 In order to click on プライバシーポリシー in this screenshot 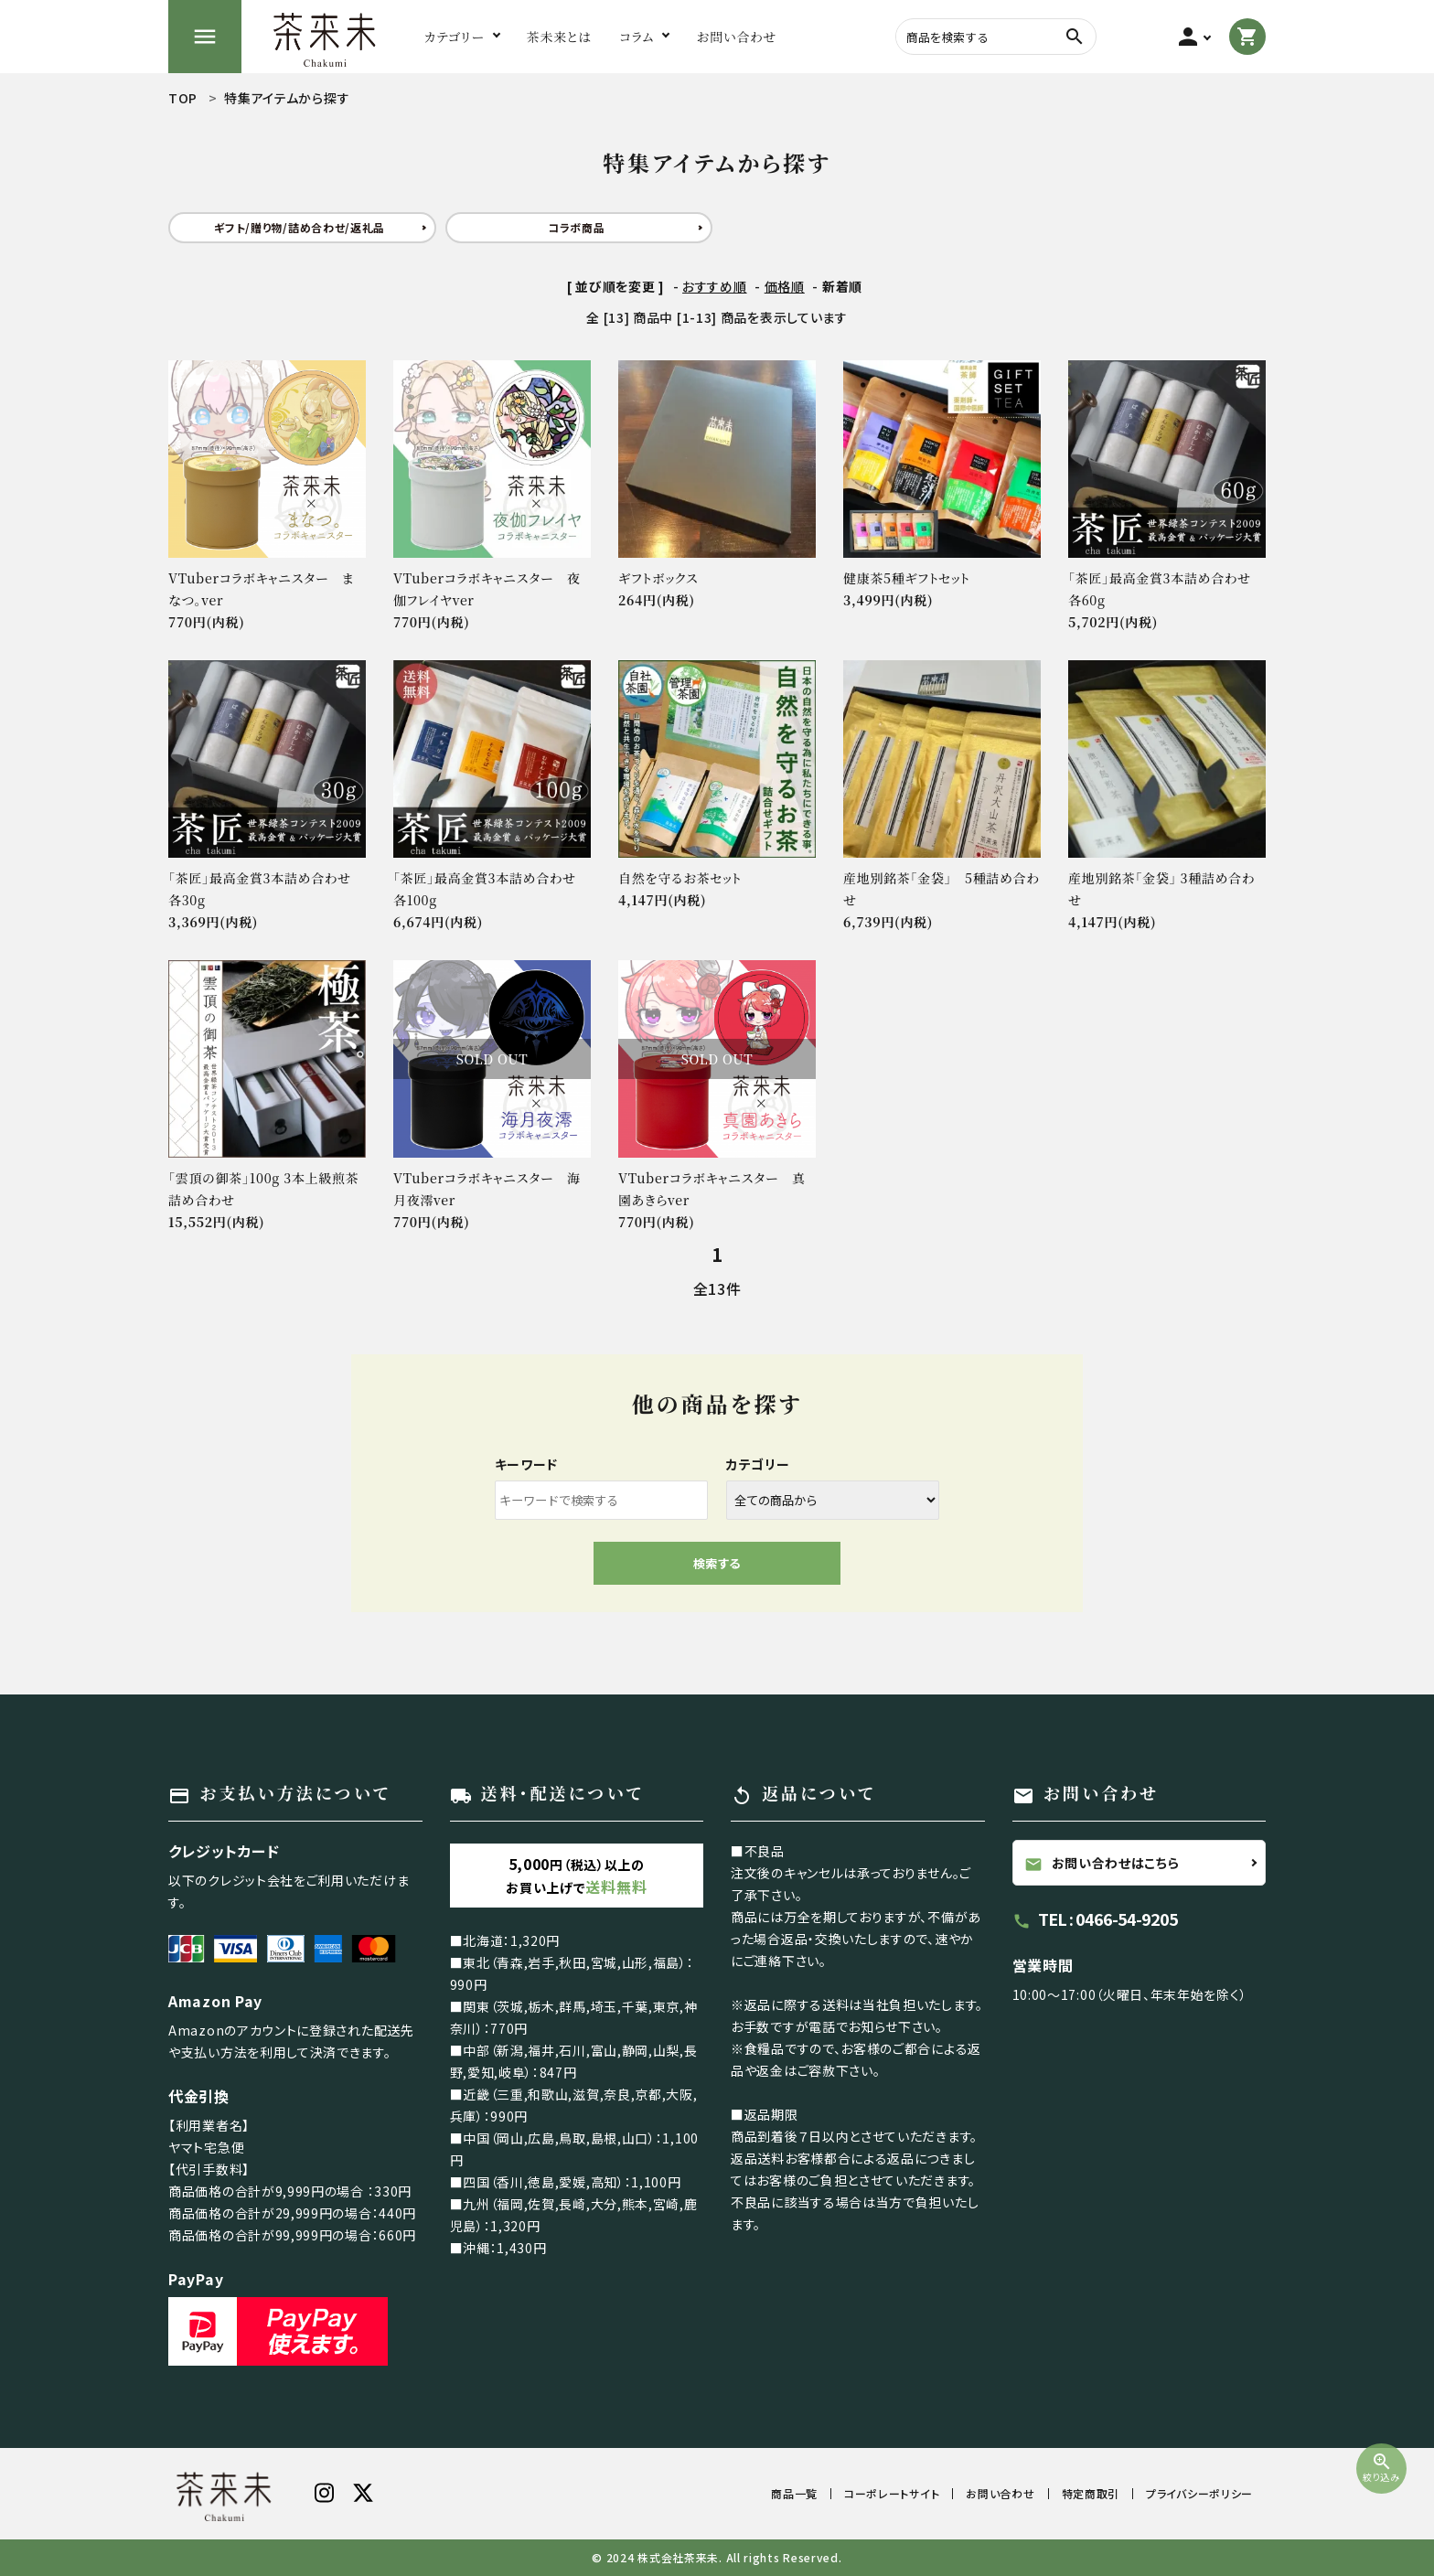, I will do `click(1199, 2493)`.